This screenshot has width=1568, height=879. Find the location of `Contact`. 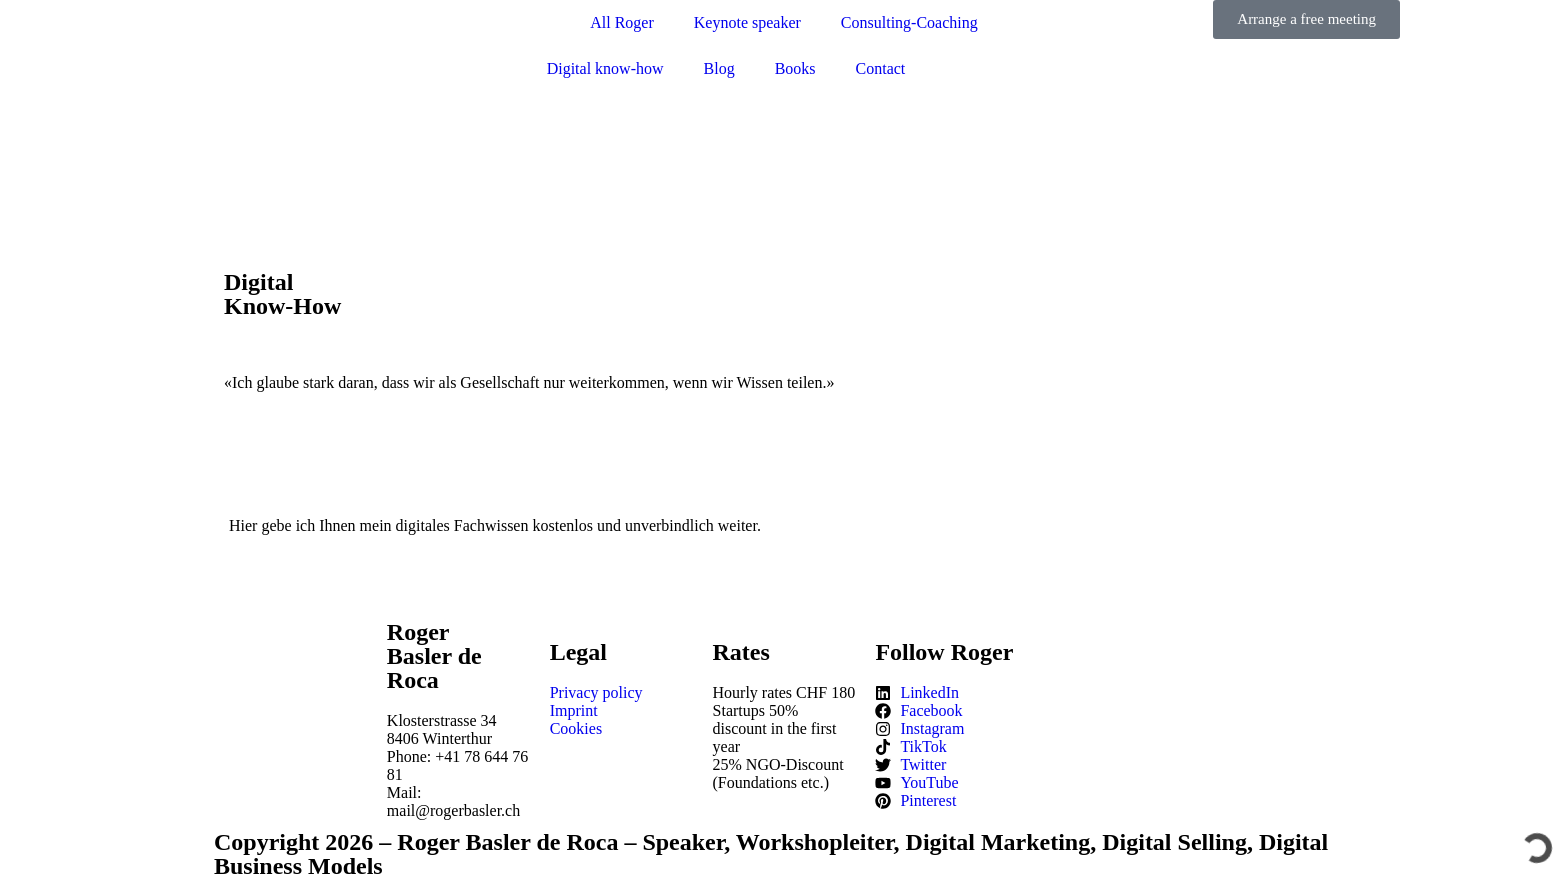

Contact is located at coordinates (881, 68).